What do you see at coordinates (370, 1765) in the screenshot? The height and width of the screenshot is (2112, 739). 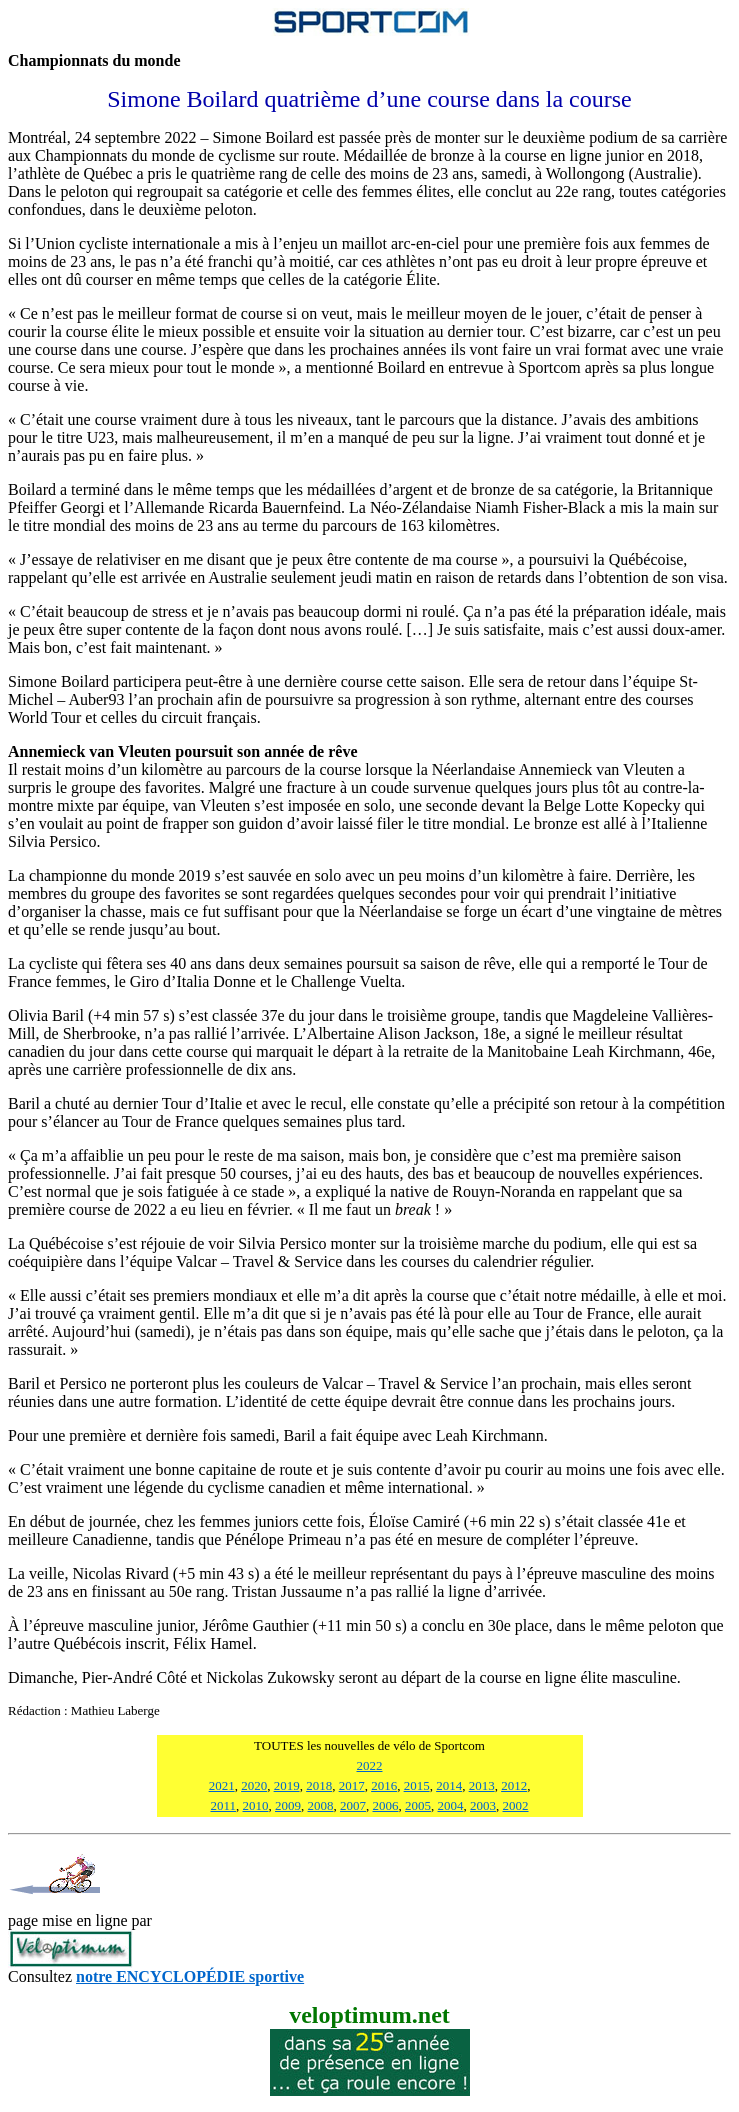 I see `2022` at bounding box center [370, 1765].